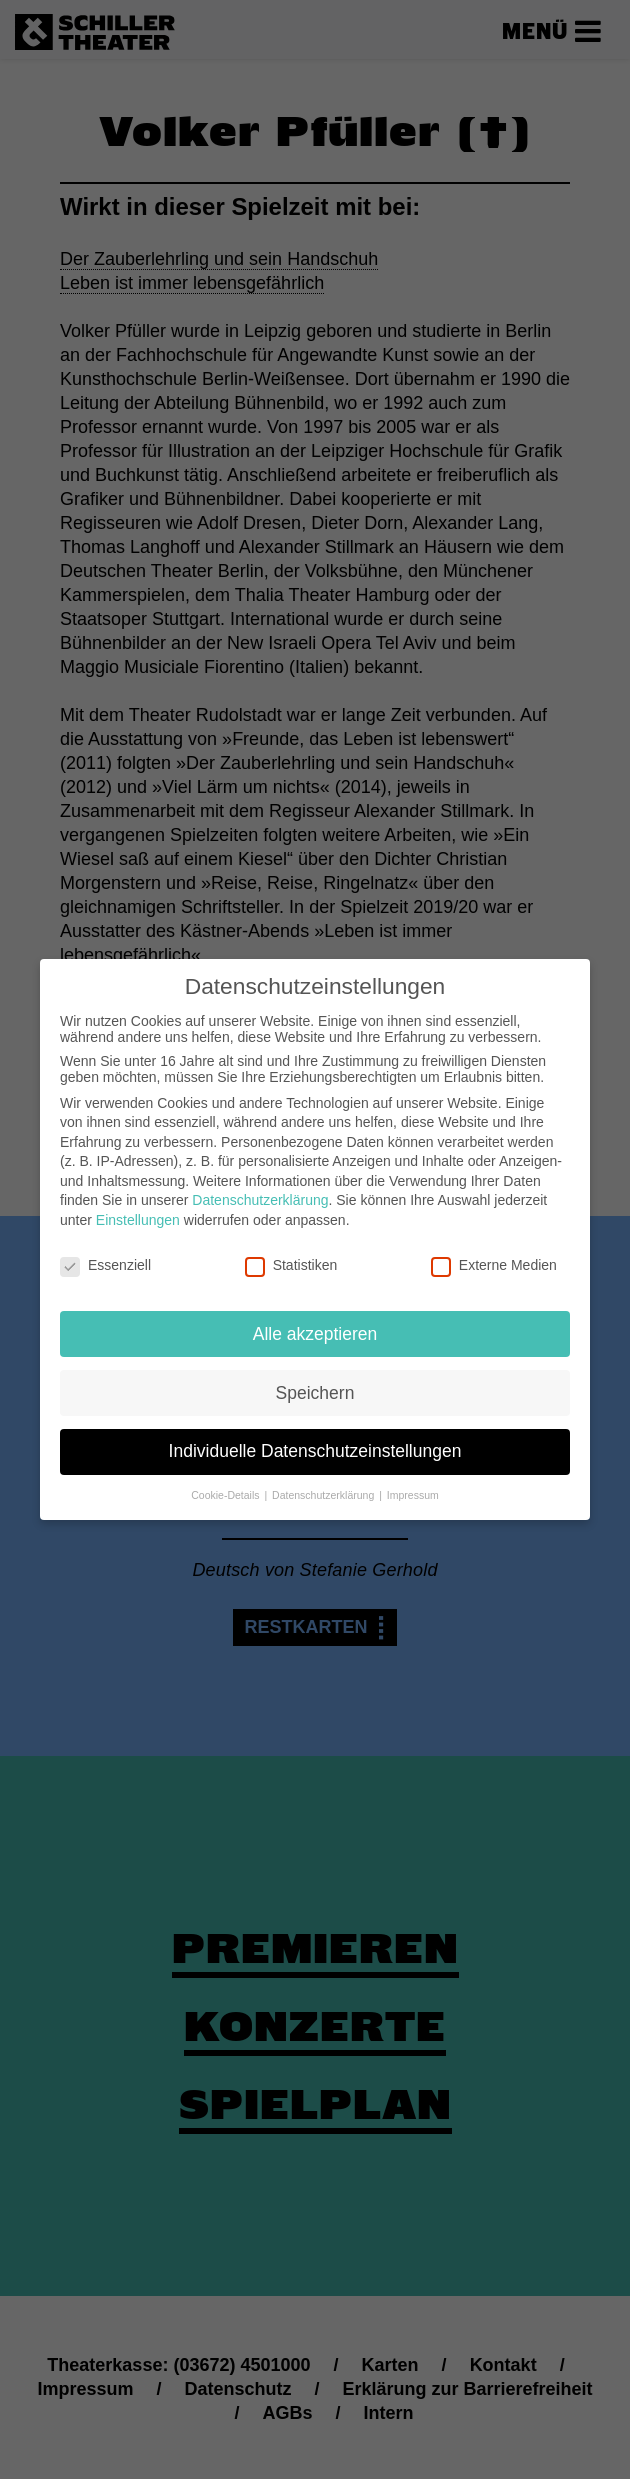 The height and width of the screenshot is (2479, 630). I want to click on Cookie-Details [button], so click(226, 1484).